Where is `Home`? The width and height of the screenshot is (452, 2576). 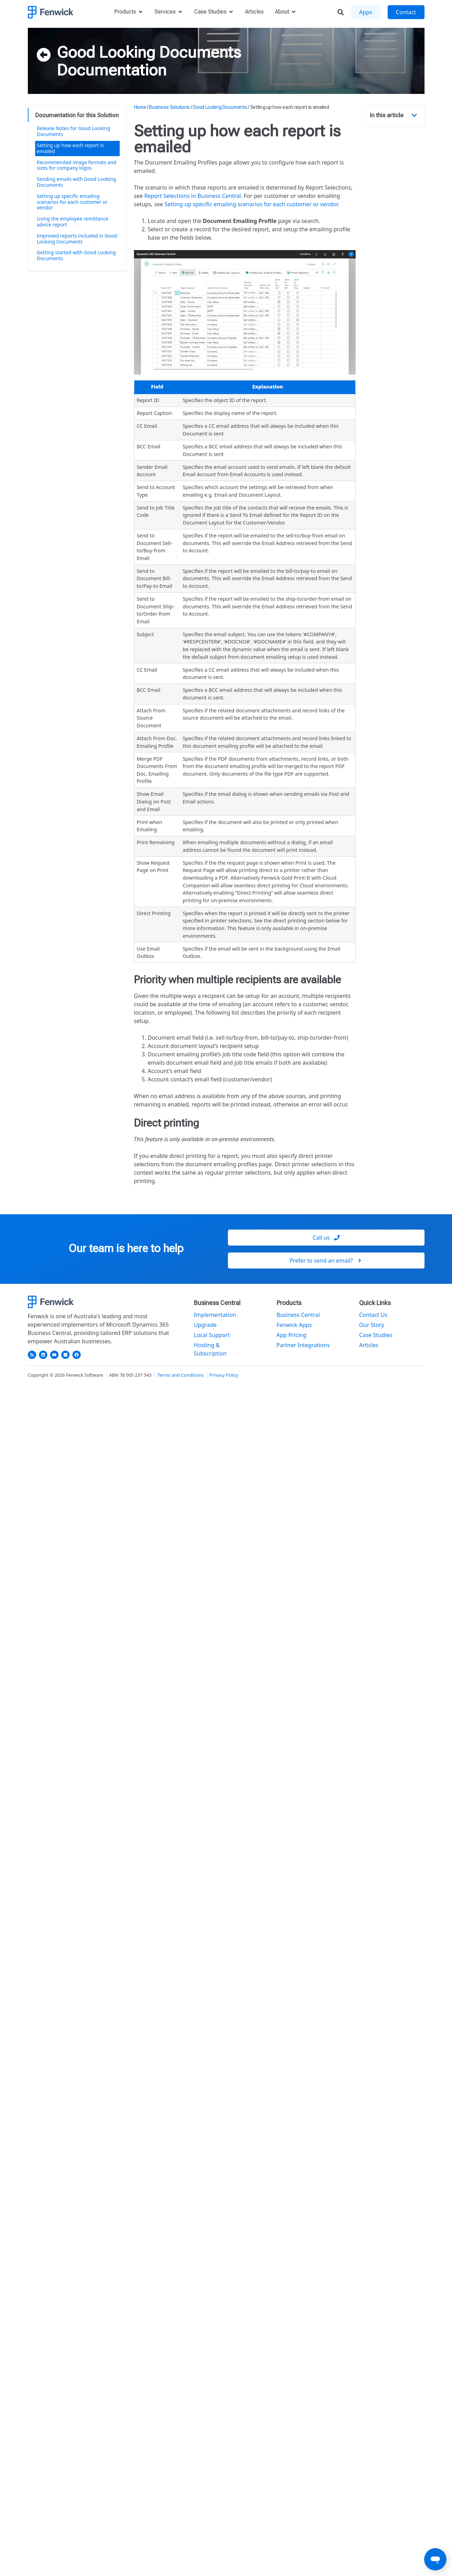 Home is located at coordinates (140, 107).